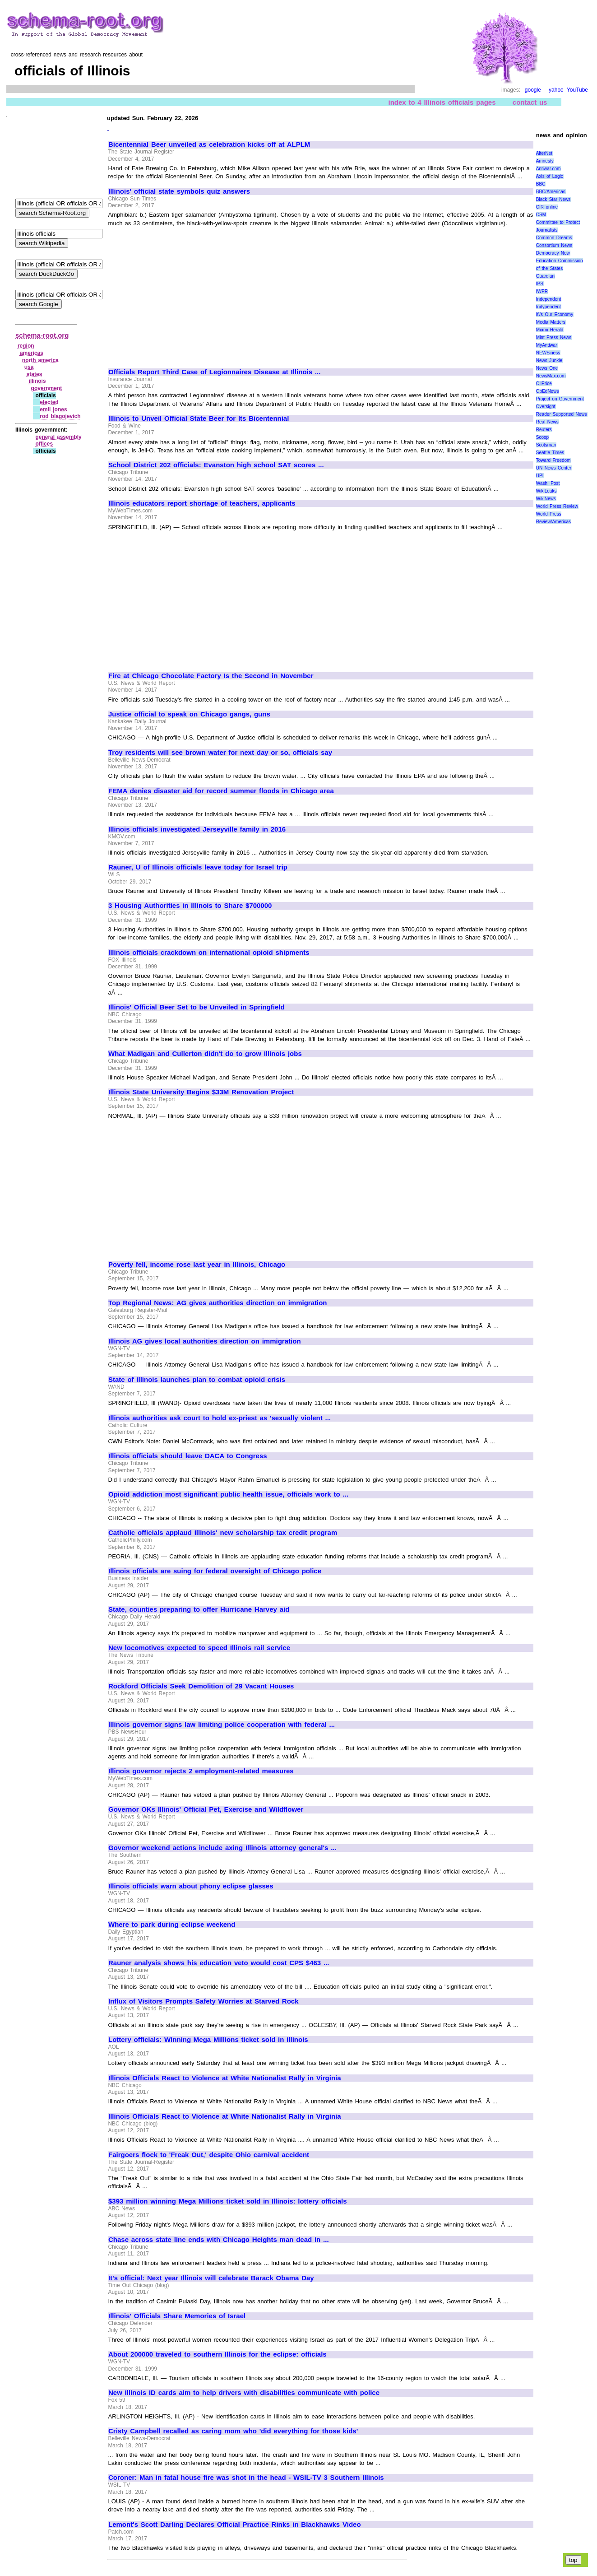 The width and height of the screenshot is (597, 2576). What do you see at coordinates (557, 506) in the screenshot?
I see `World Press Review` at bounding box center [557, 506].